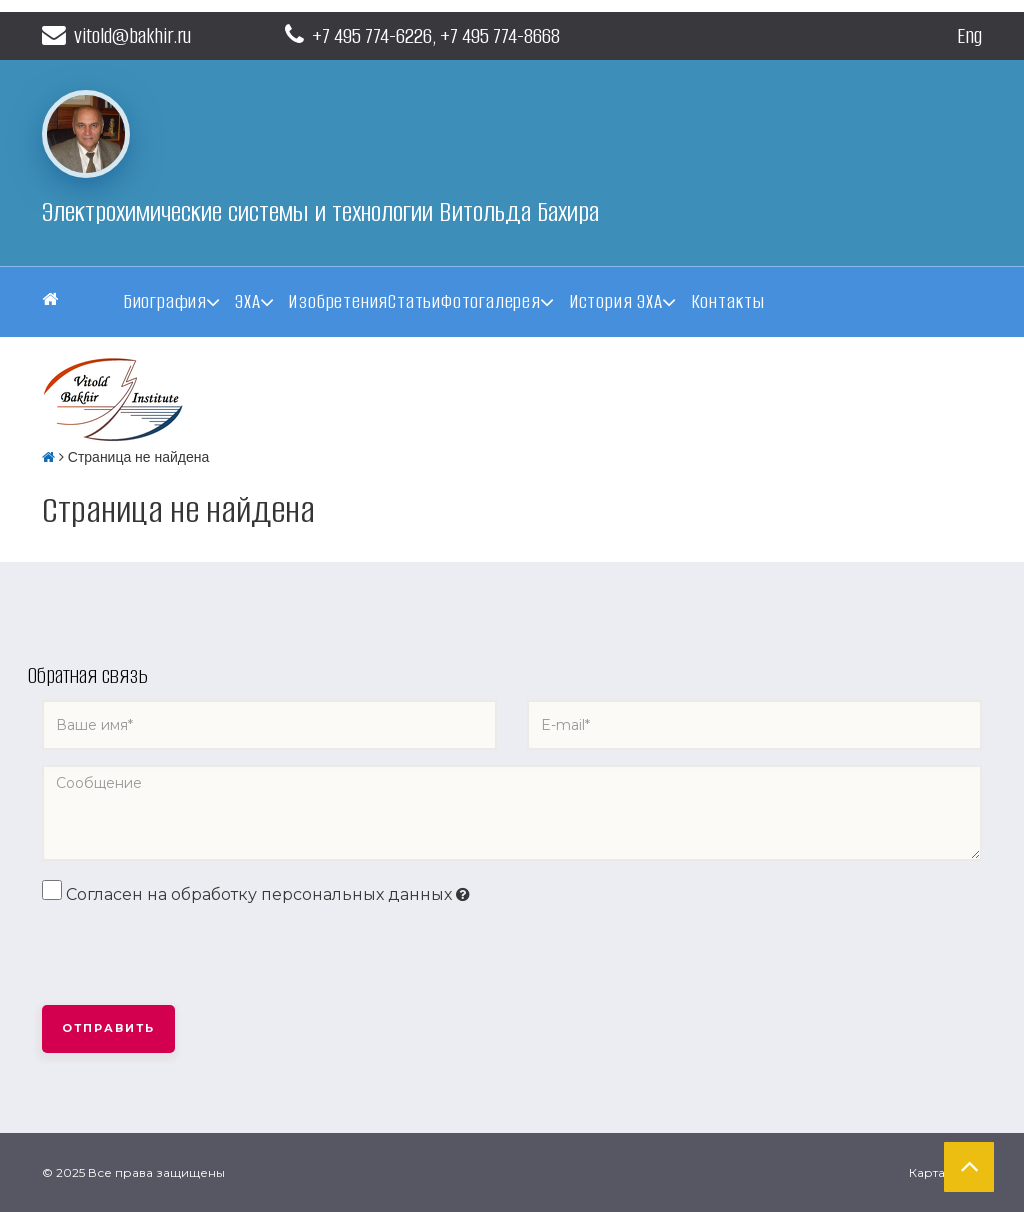  What do you see at coordinates (969, 35) in the screenshot?
I see `Eng` at bounding box center [969, 35].